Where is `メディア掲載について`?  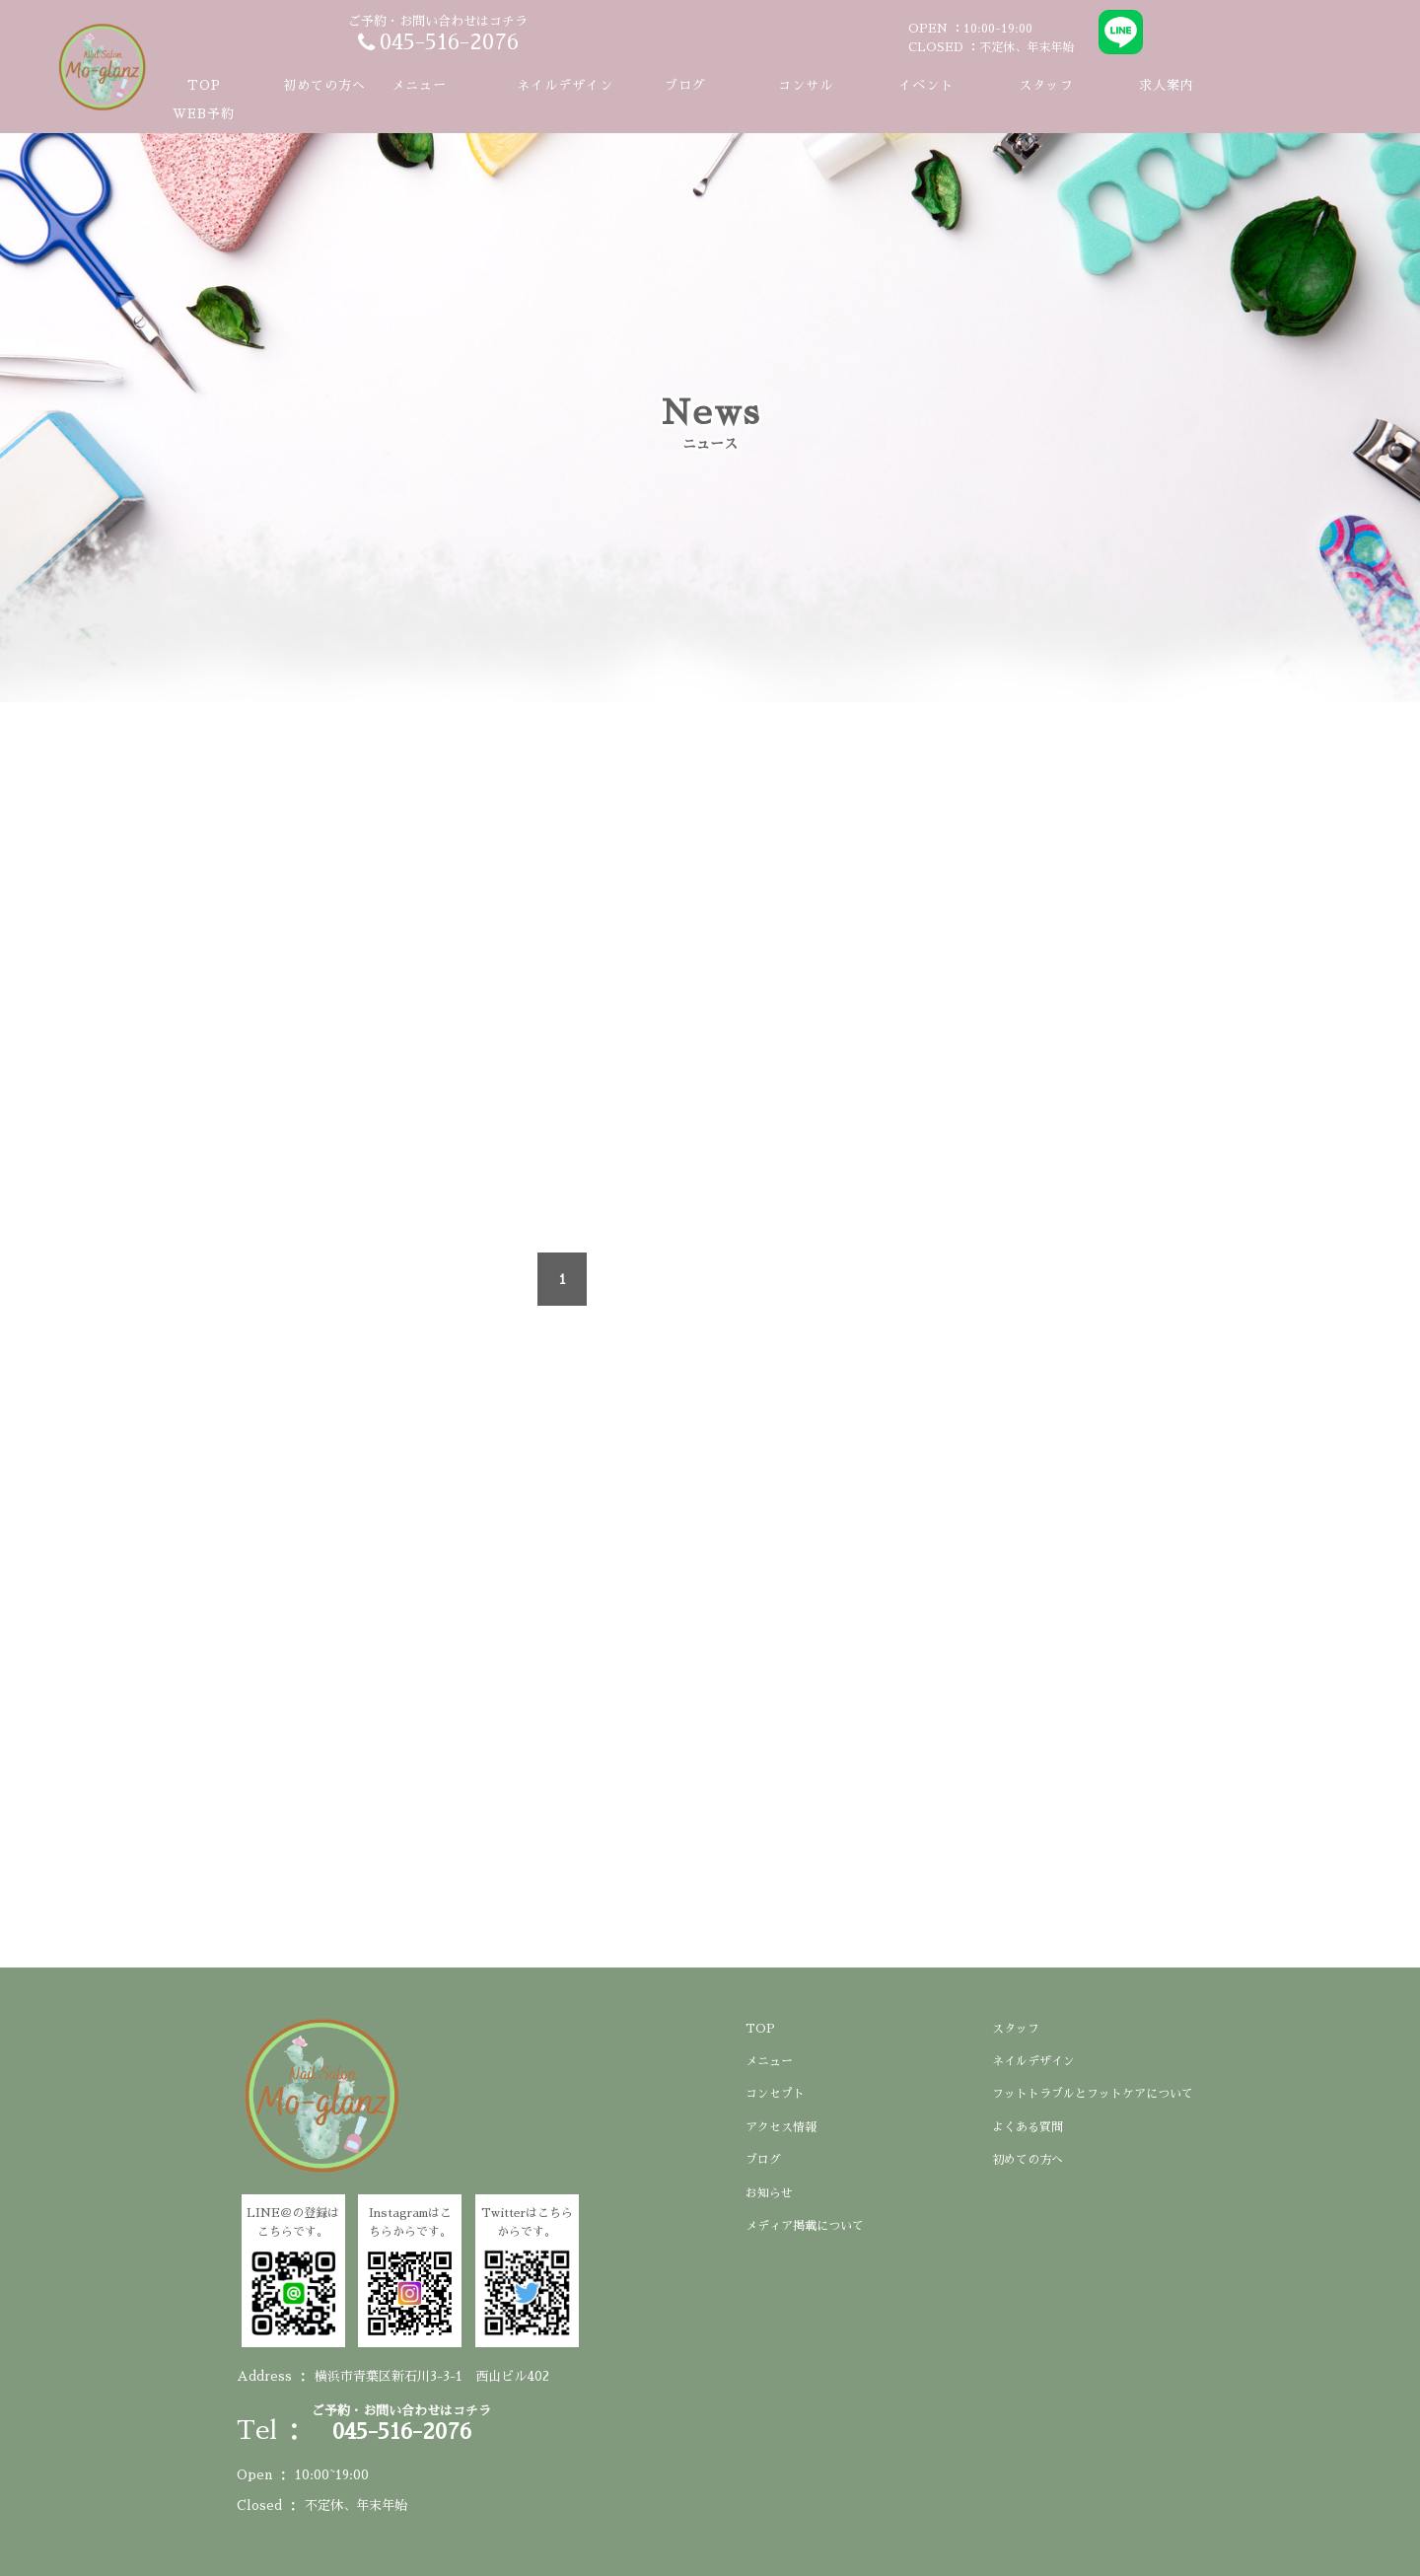 メディア掲載について is located at coordinates (805, 2226).